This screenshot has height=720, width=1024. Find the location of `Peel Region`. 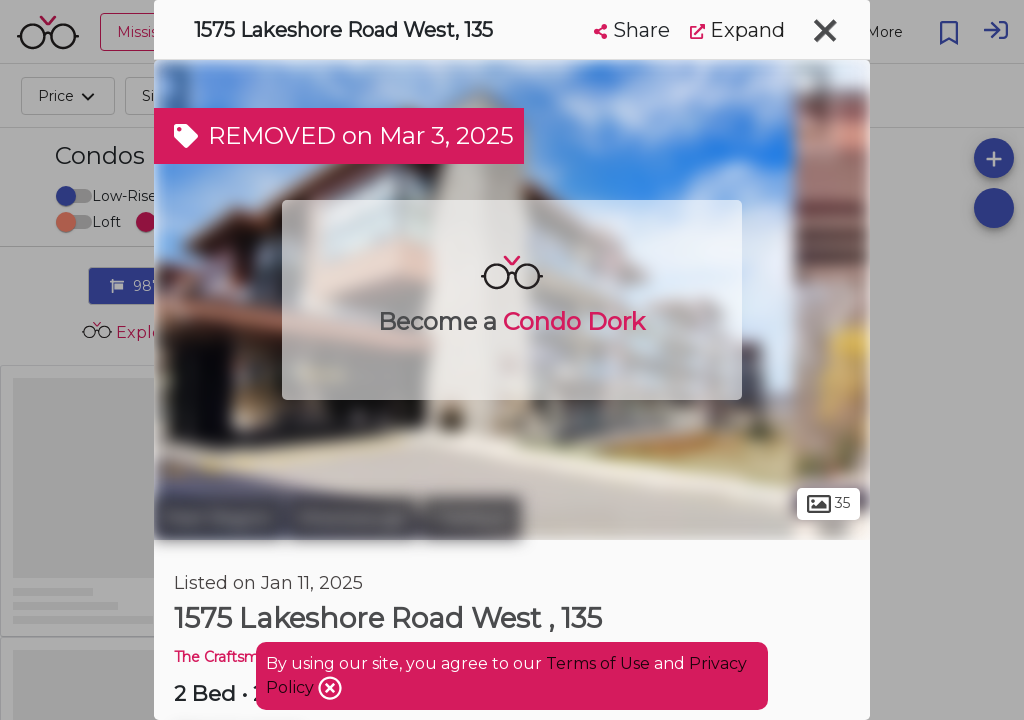

Peel Region is located at coordinates (218, 518).